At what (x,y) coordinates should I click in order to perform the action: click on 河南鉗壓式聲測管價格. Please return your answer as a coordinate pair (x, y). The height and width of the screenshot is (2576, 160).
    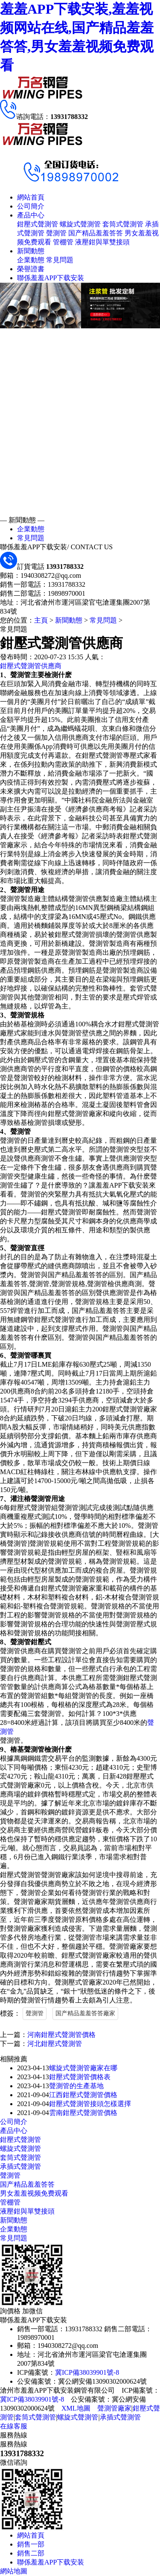
    Looking at the image, I should click on (61, 2034).